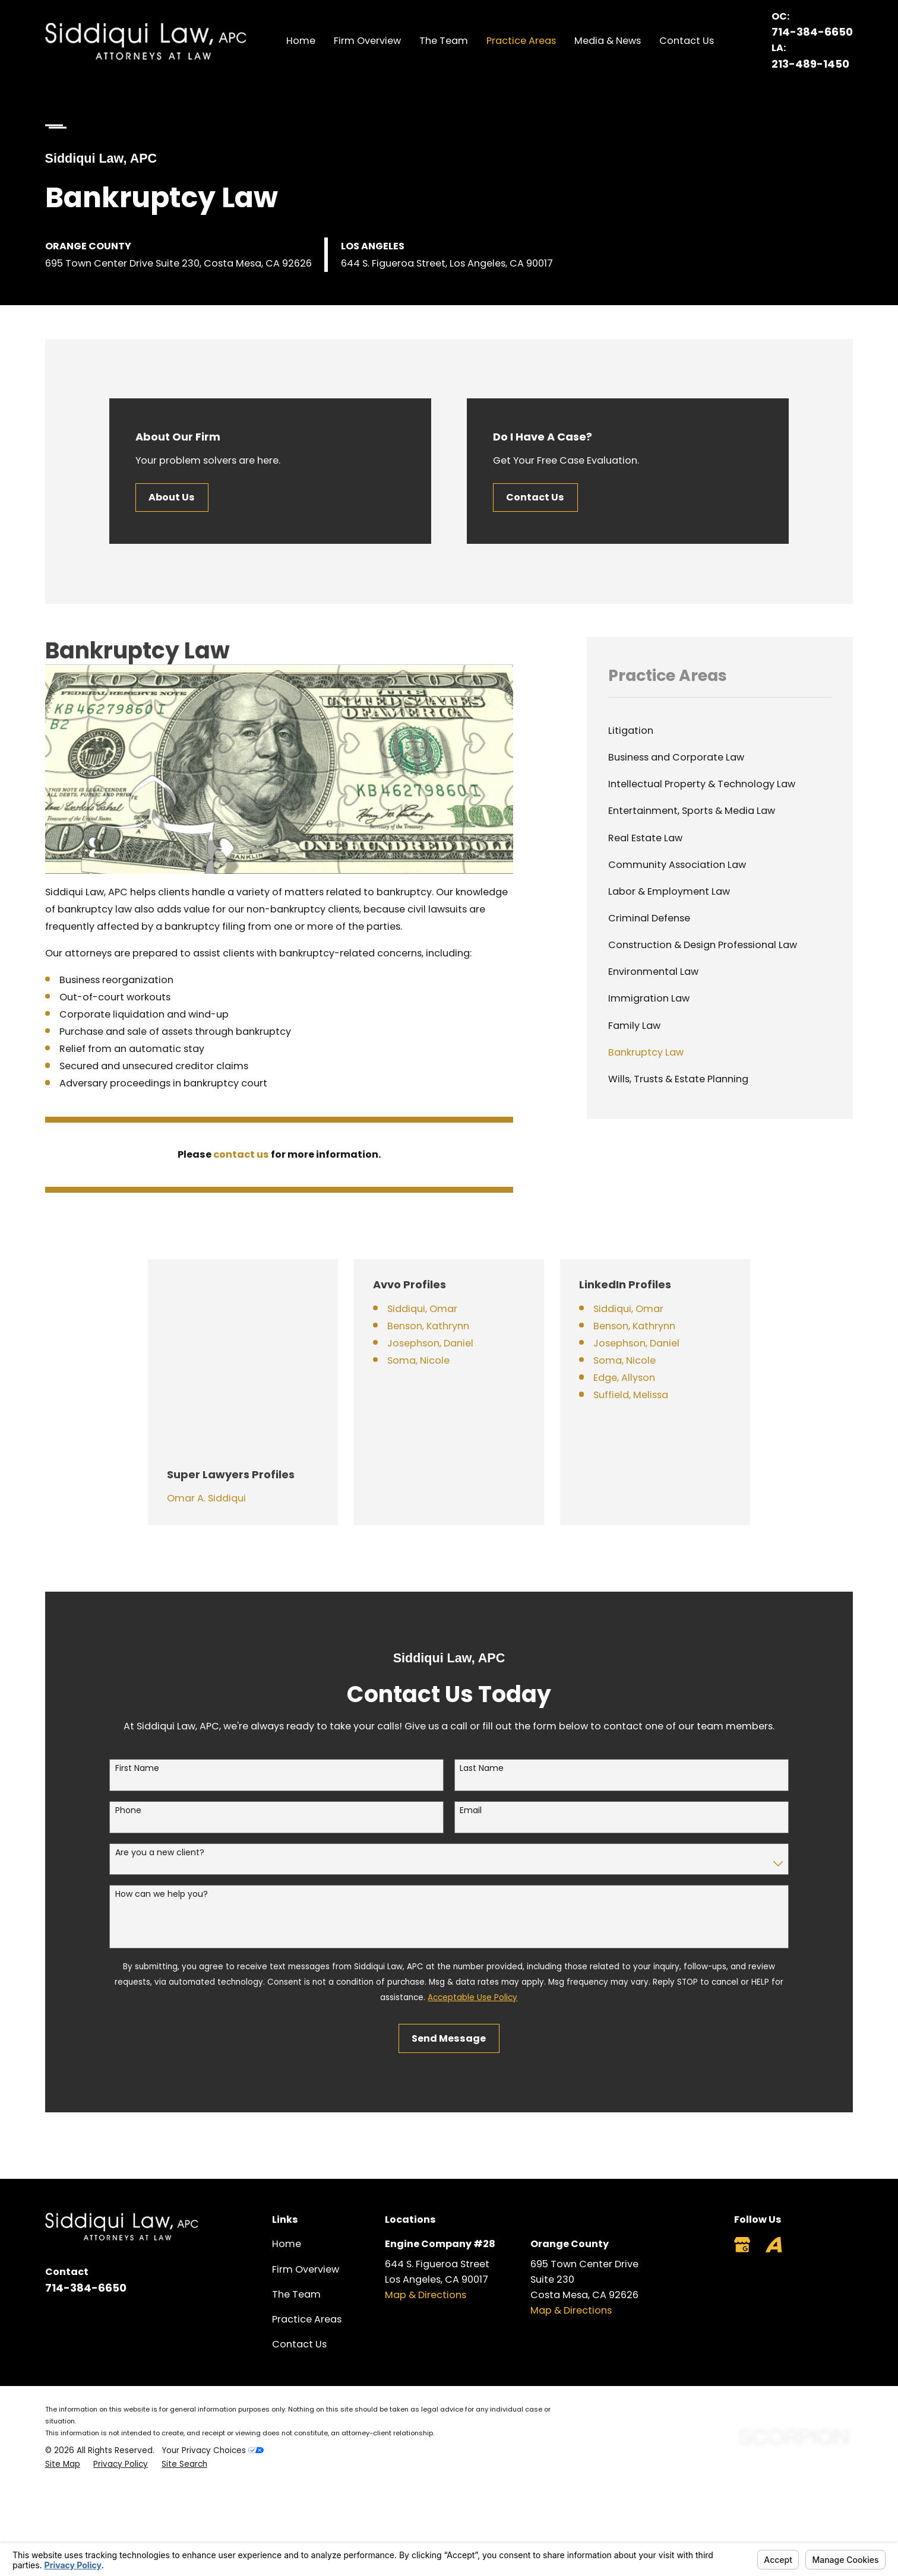 The height and width of the screenshot is (2576, 898). I want to click on About Us, so click(172, 497).